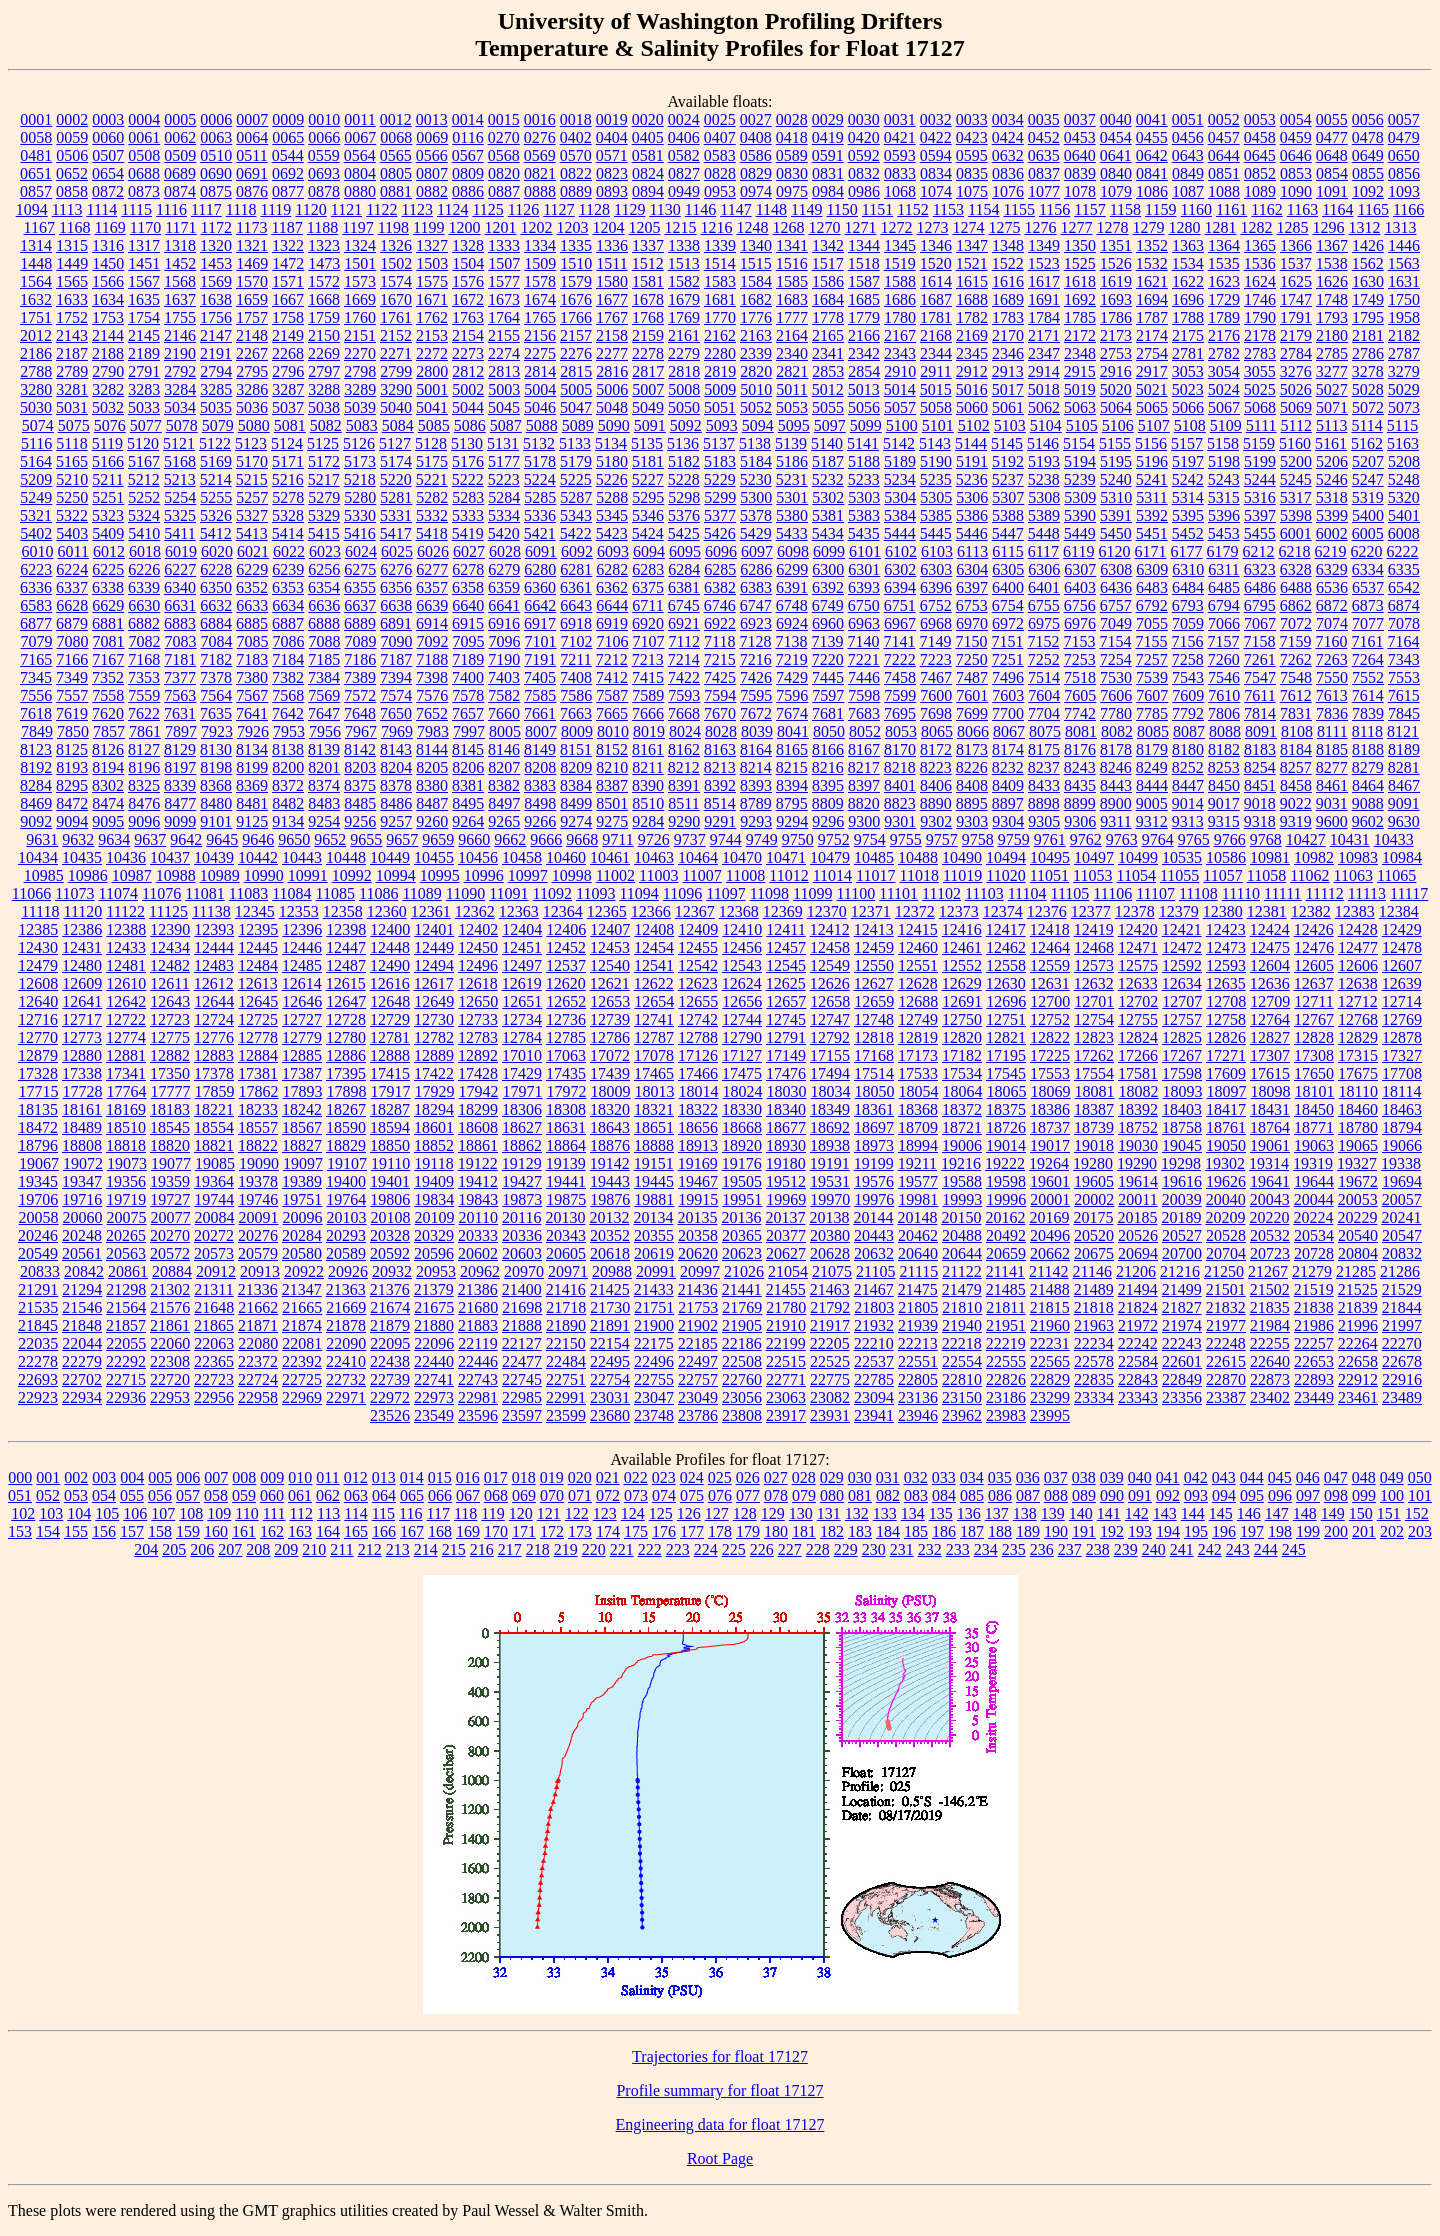 Image resolution: width=1440 pixels, height=2236 pixels. What do you see at coordinates (521, 1513) in the screenshot?
I see `120` at bounding box center [521, 1513].